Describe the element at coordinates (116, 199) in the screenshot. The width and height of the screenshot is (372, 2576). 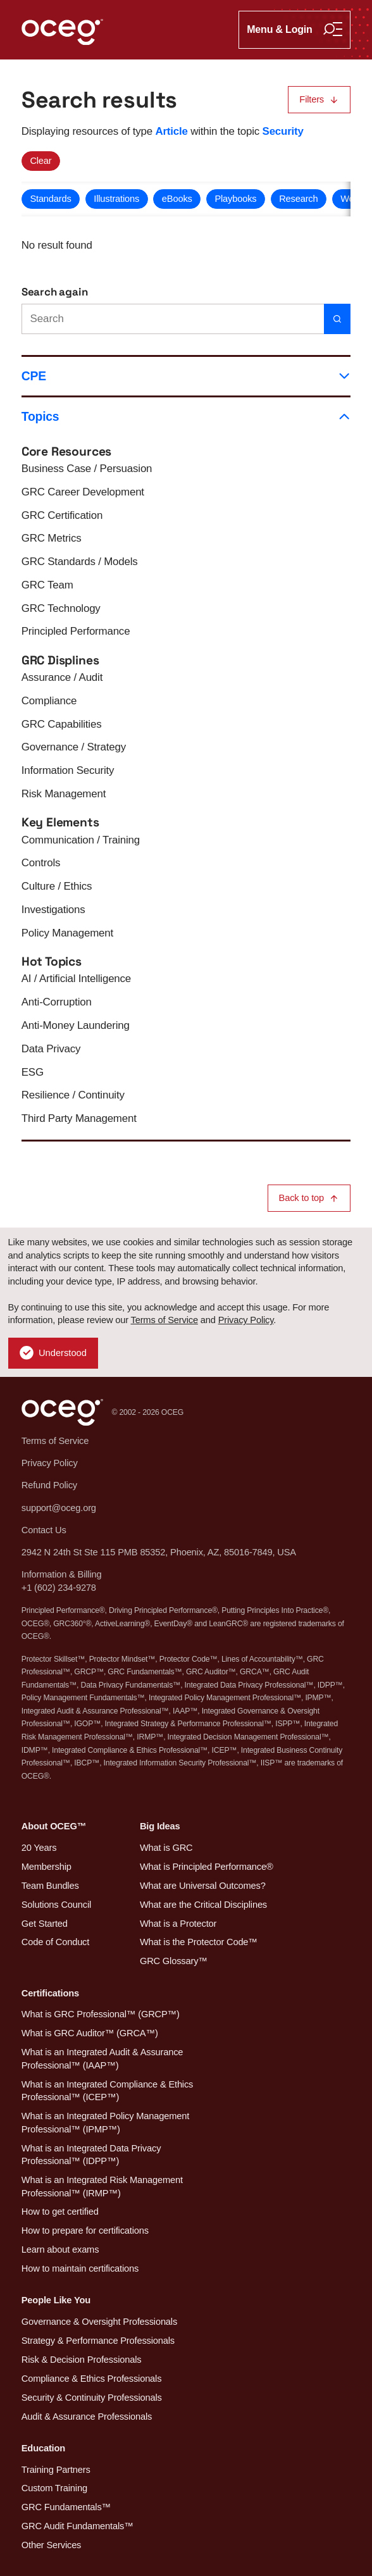
I see `Illustrations` at that location.